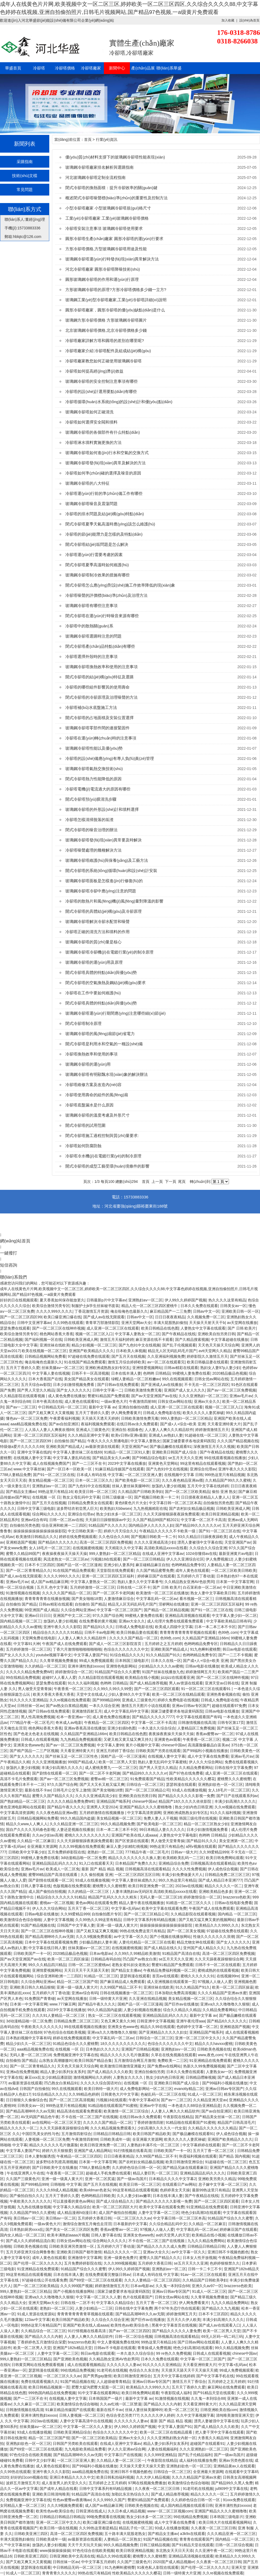 This screenshot has height=2576, width=260. What do you see at coordinates (189, 1582) in the screenshot?
I see `久久精品熟女亚洲AV色欲男同` at bounding box center [189, 1582].